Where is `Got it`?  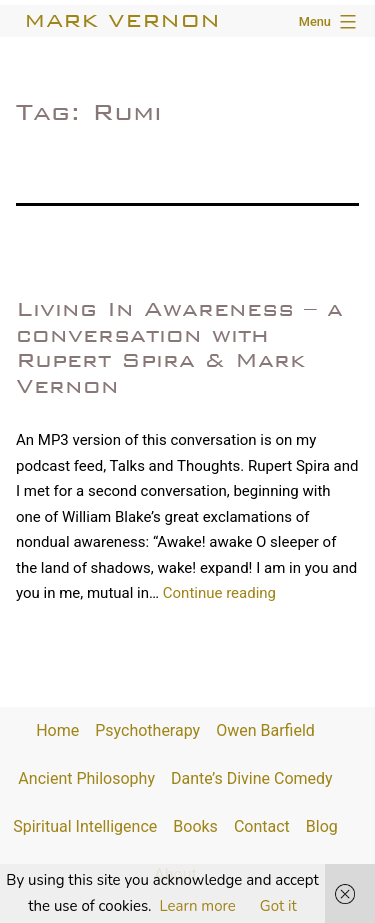
Got it is located at coordinates (278, 906).